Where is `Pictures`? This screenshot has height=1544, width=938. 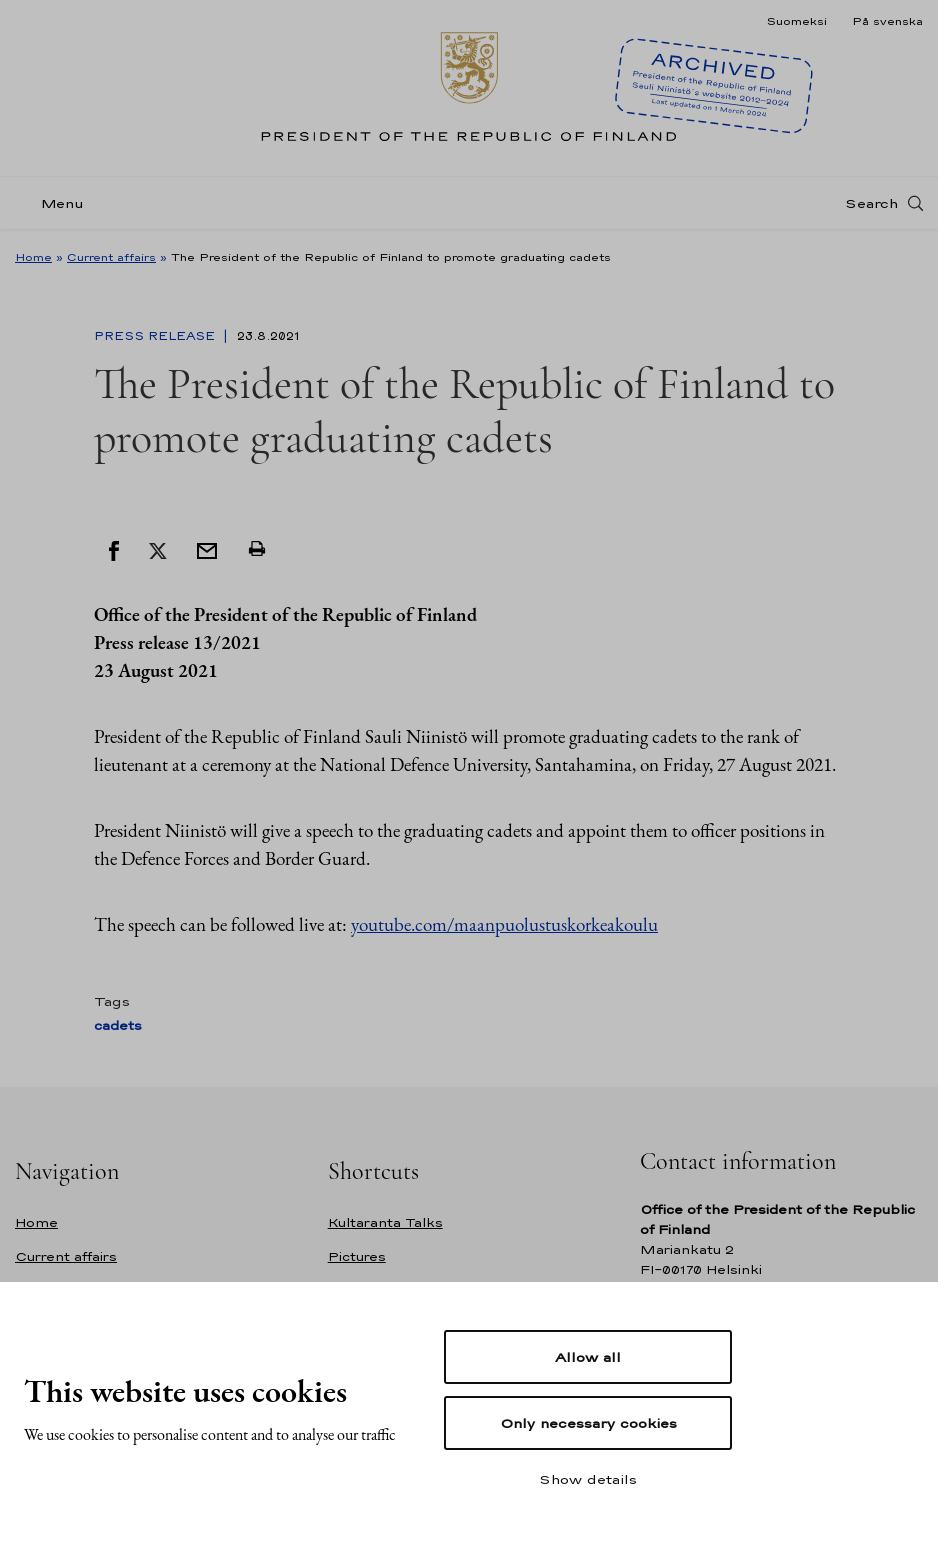
Pictures is located at coordinates (357, 1256).